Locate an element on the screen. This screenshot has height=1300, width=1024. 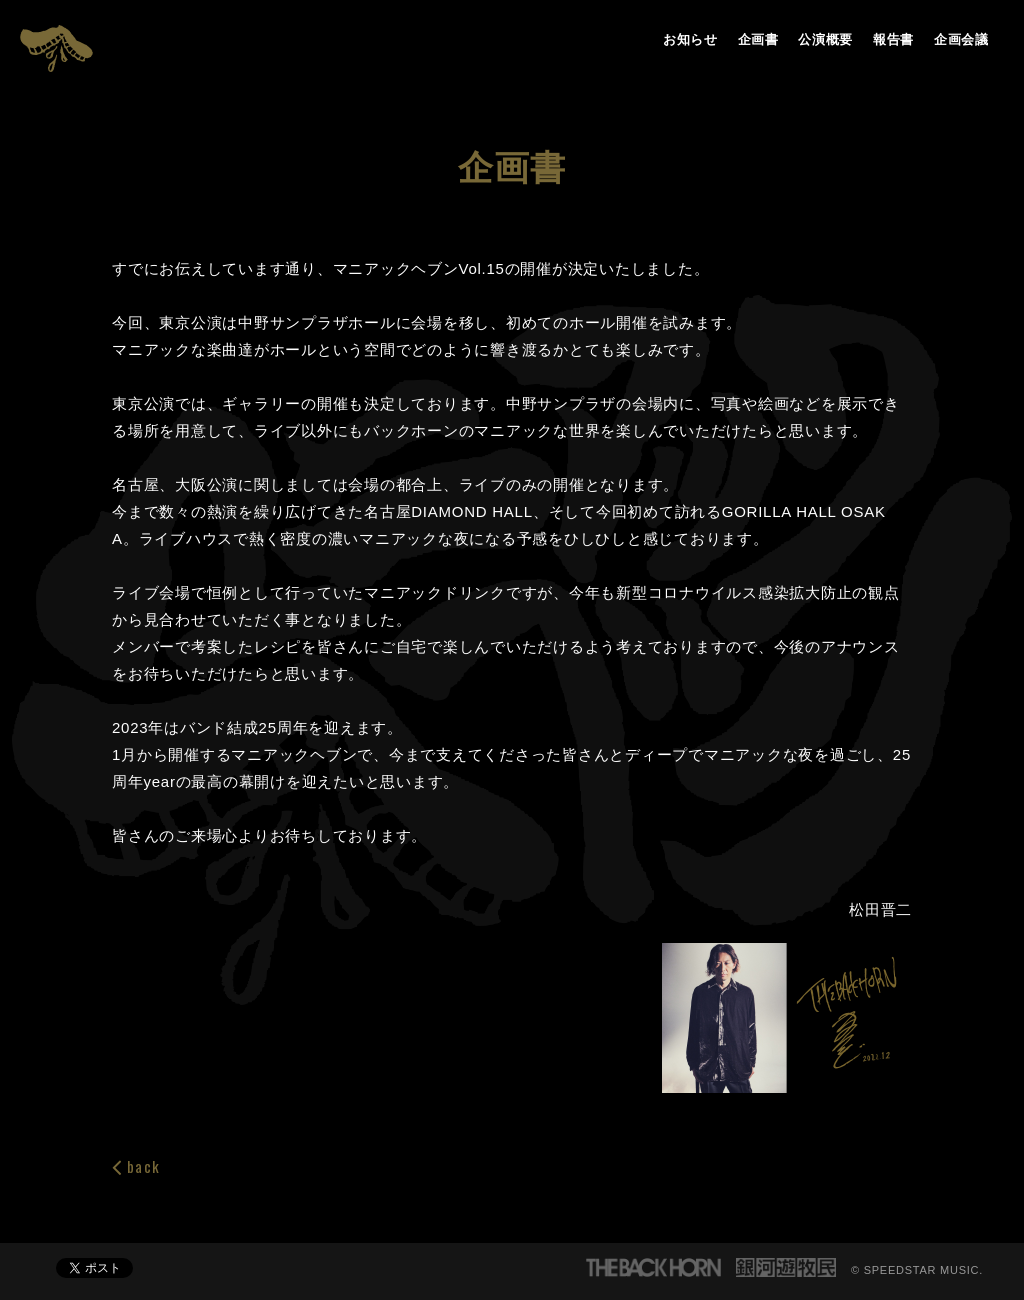
企画会議 is located at coordinates (961, 39).